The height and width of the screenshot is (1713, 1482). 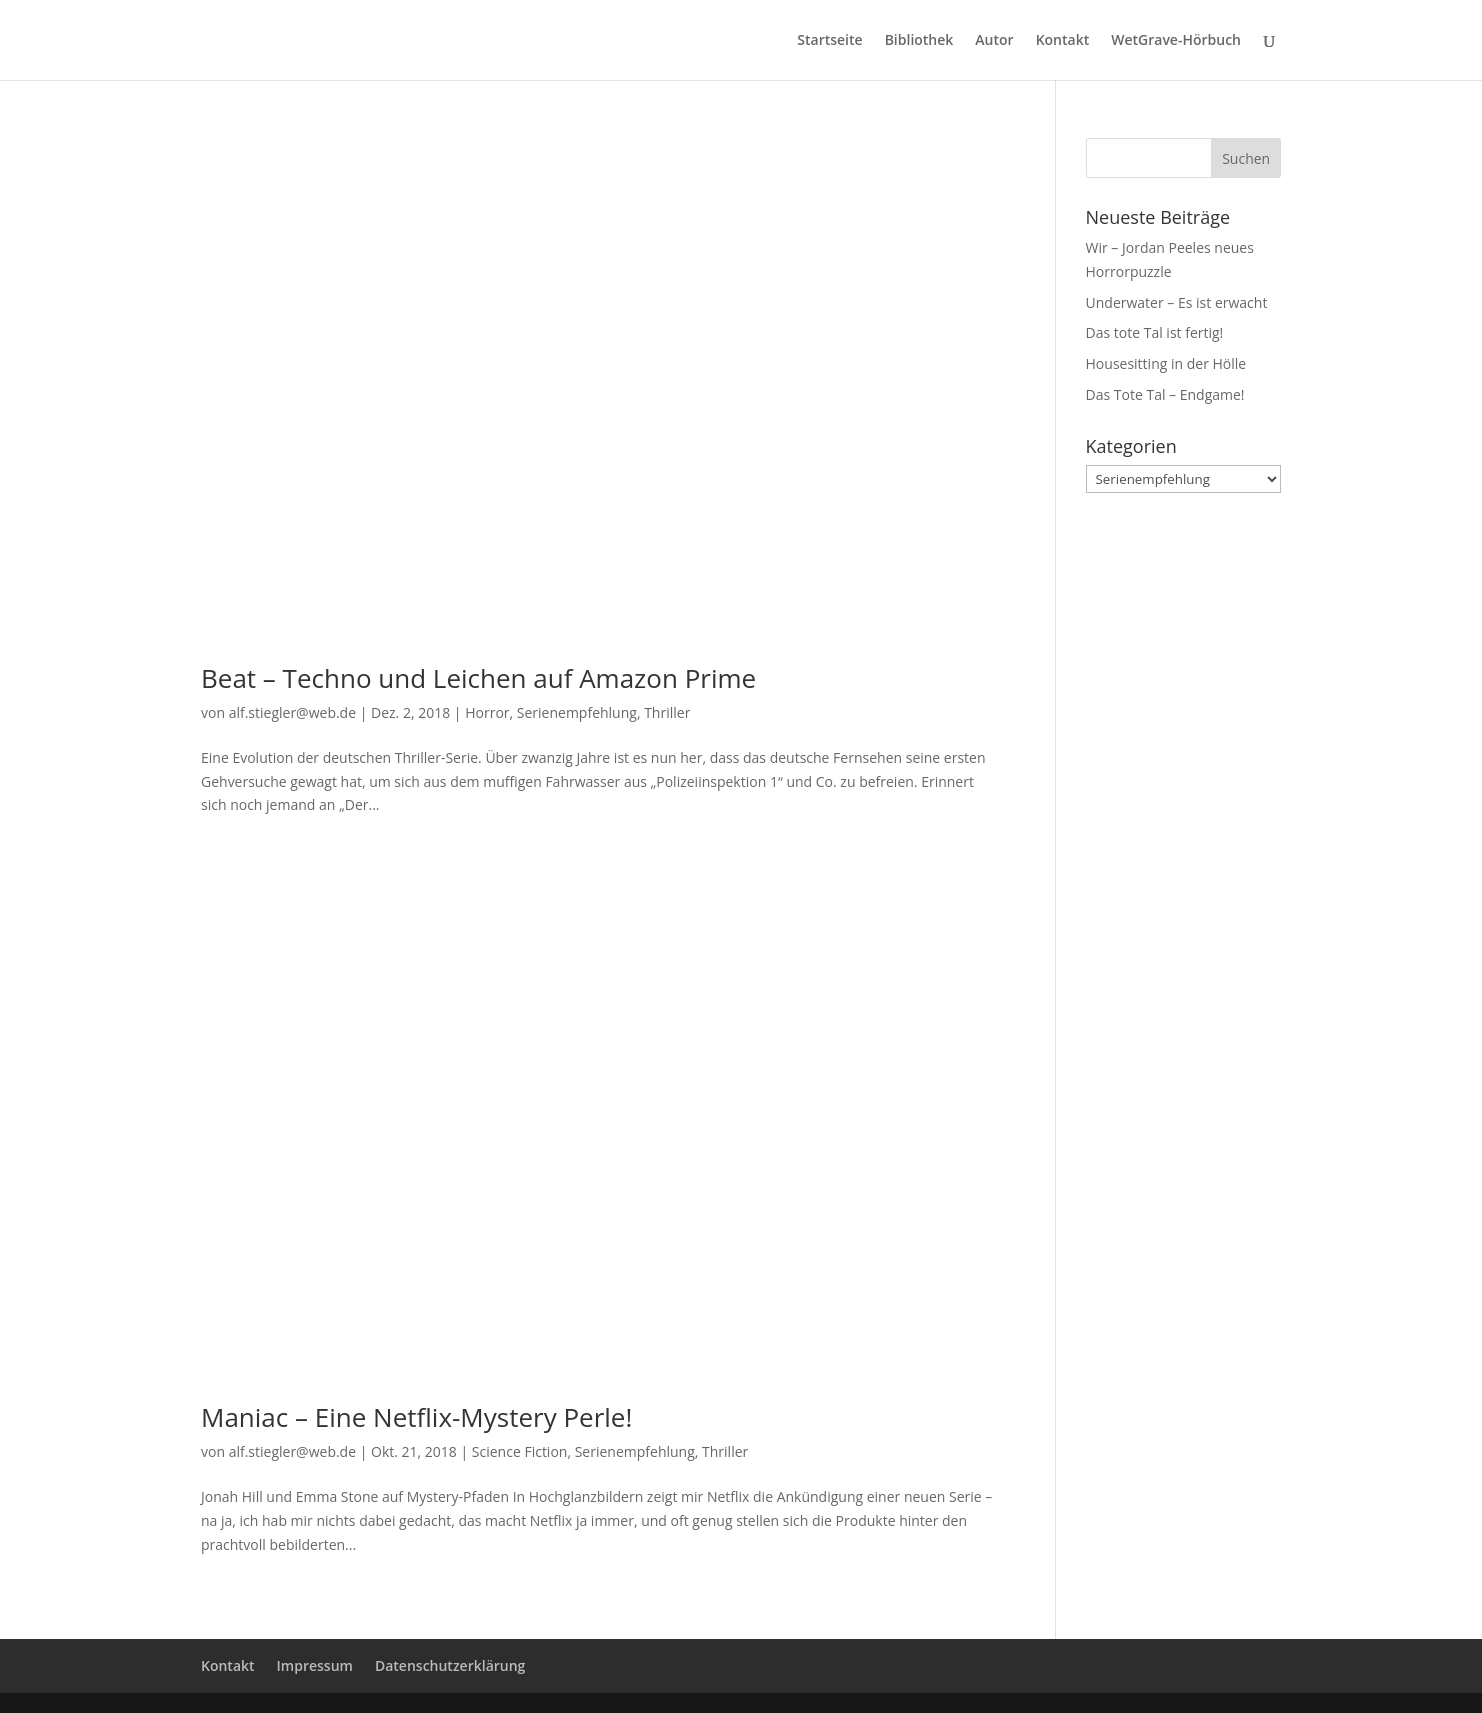 I want to click on Das Tote Tal – Endgame!, so click(x=1165, y=394).